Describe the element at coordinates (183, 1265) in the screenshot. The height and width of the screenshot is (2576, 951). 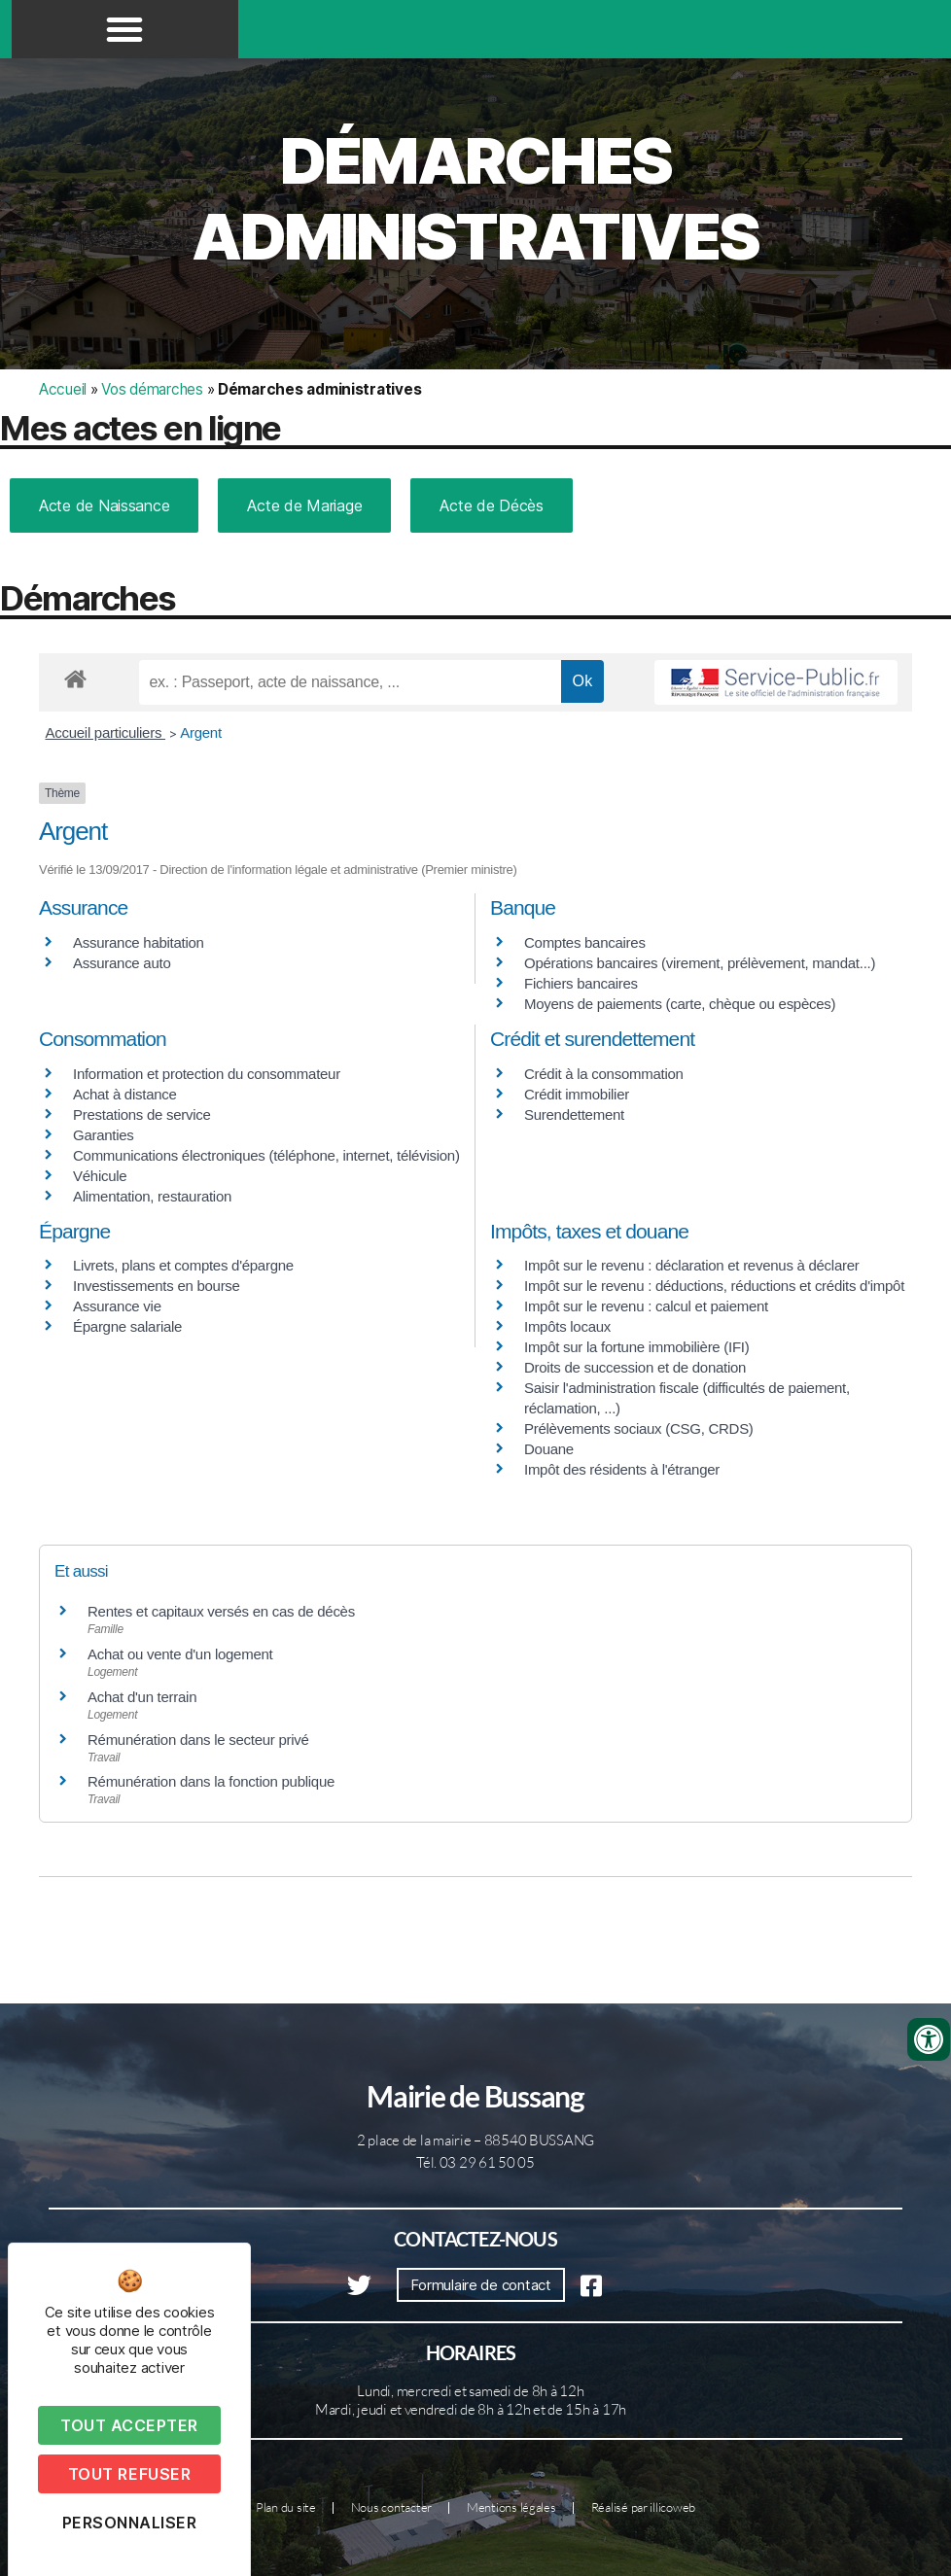
I see `Livrets, plans et comptes d'épargne` at that location.